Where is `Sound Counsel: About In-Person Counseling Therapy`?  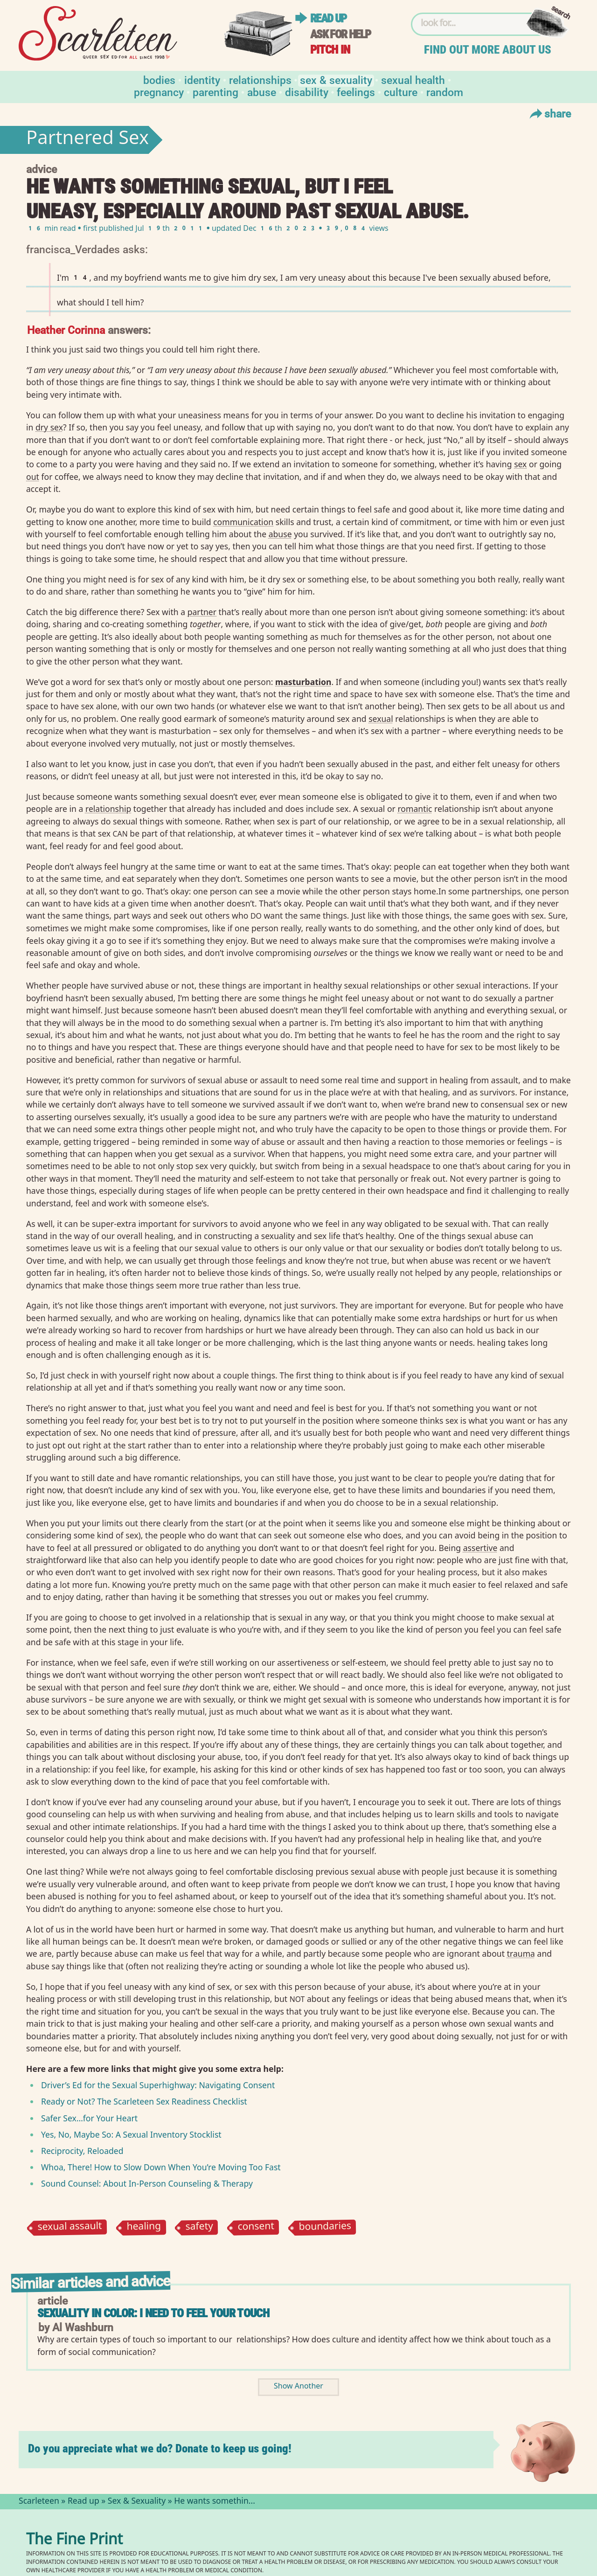
Sound Counsel: About In-Person Counseling Therapy is located at coordinates (147, 2183).